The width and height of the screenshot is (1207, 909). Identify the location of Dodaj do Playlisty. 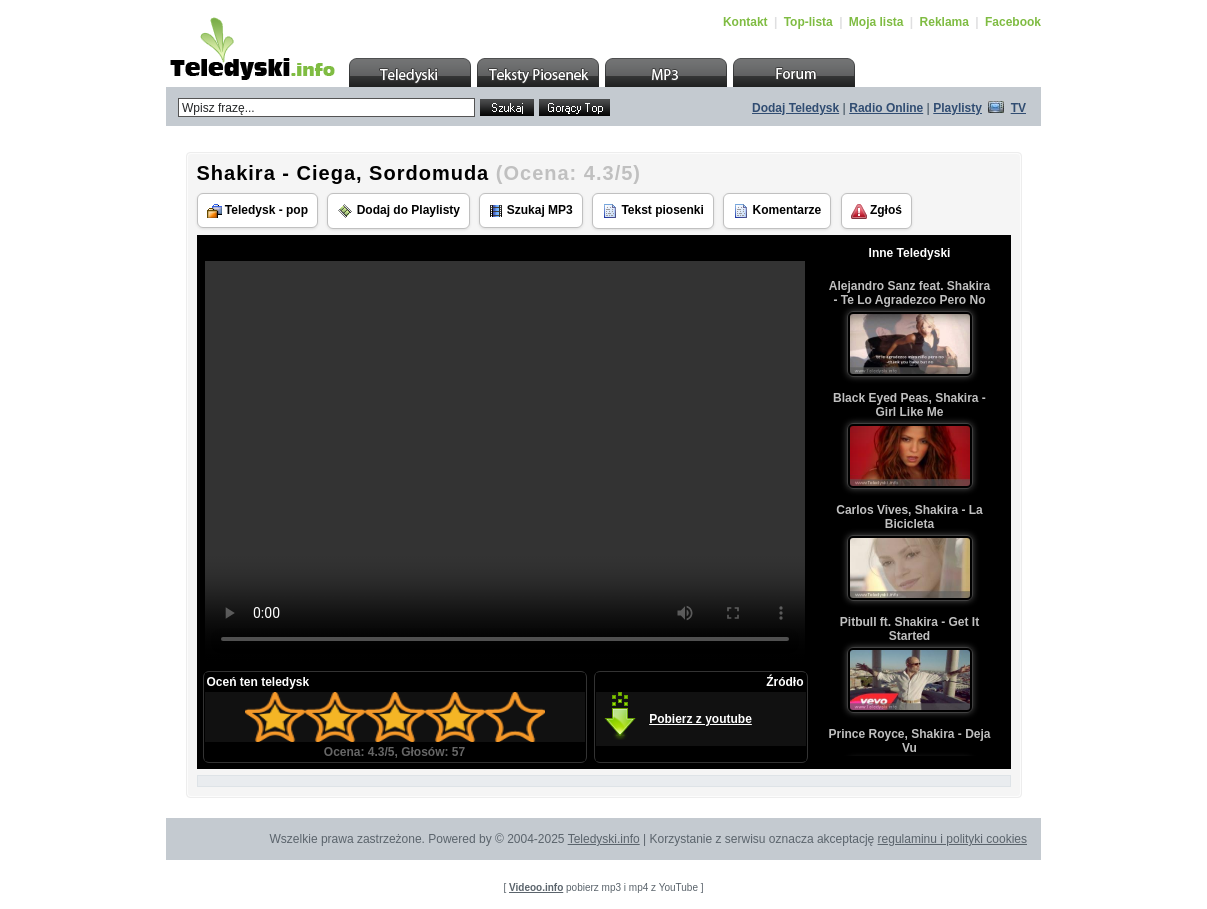
(398, 211).